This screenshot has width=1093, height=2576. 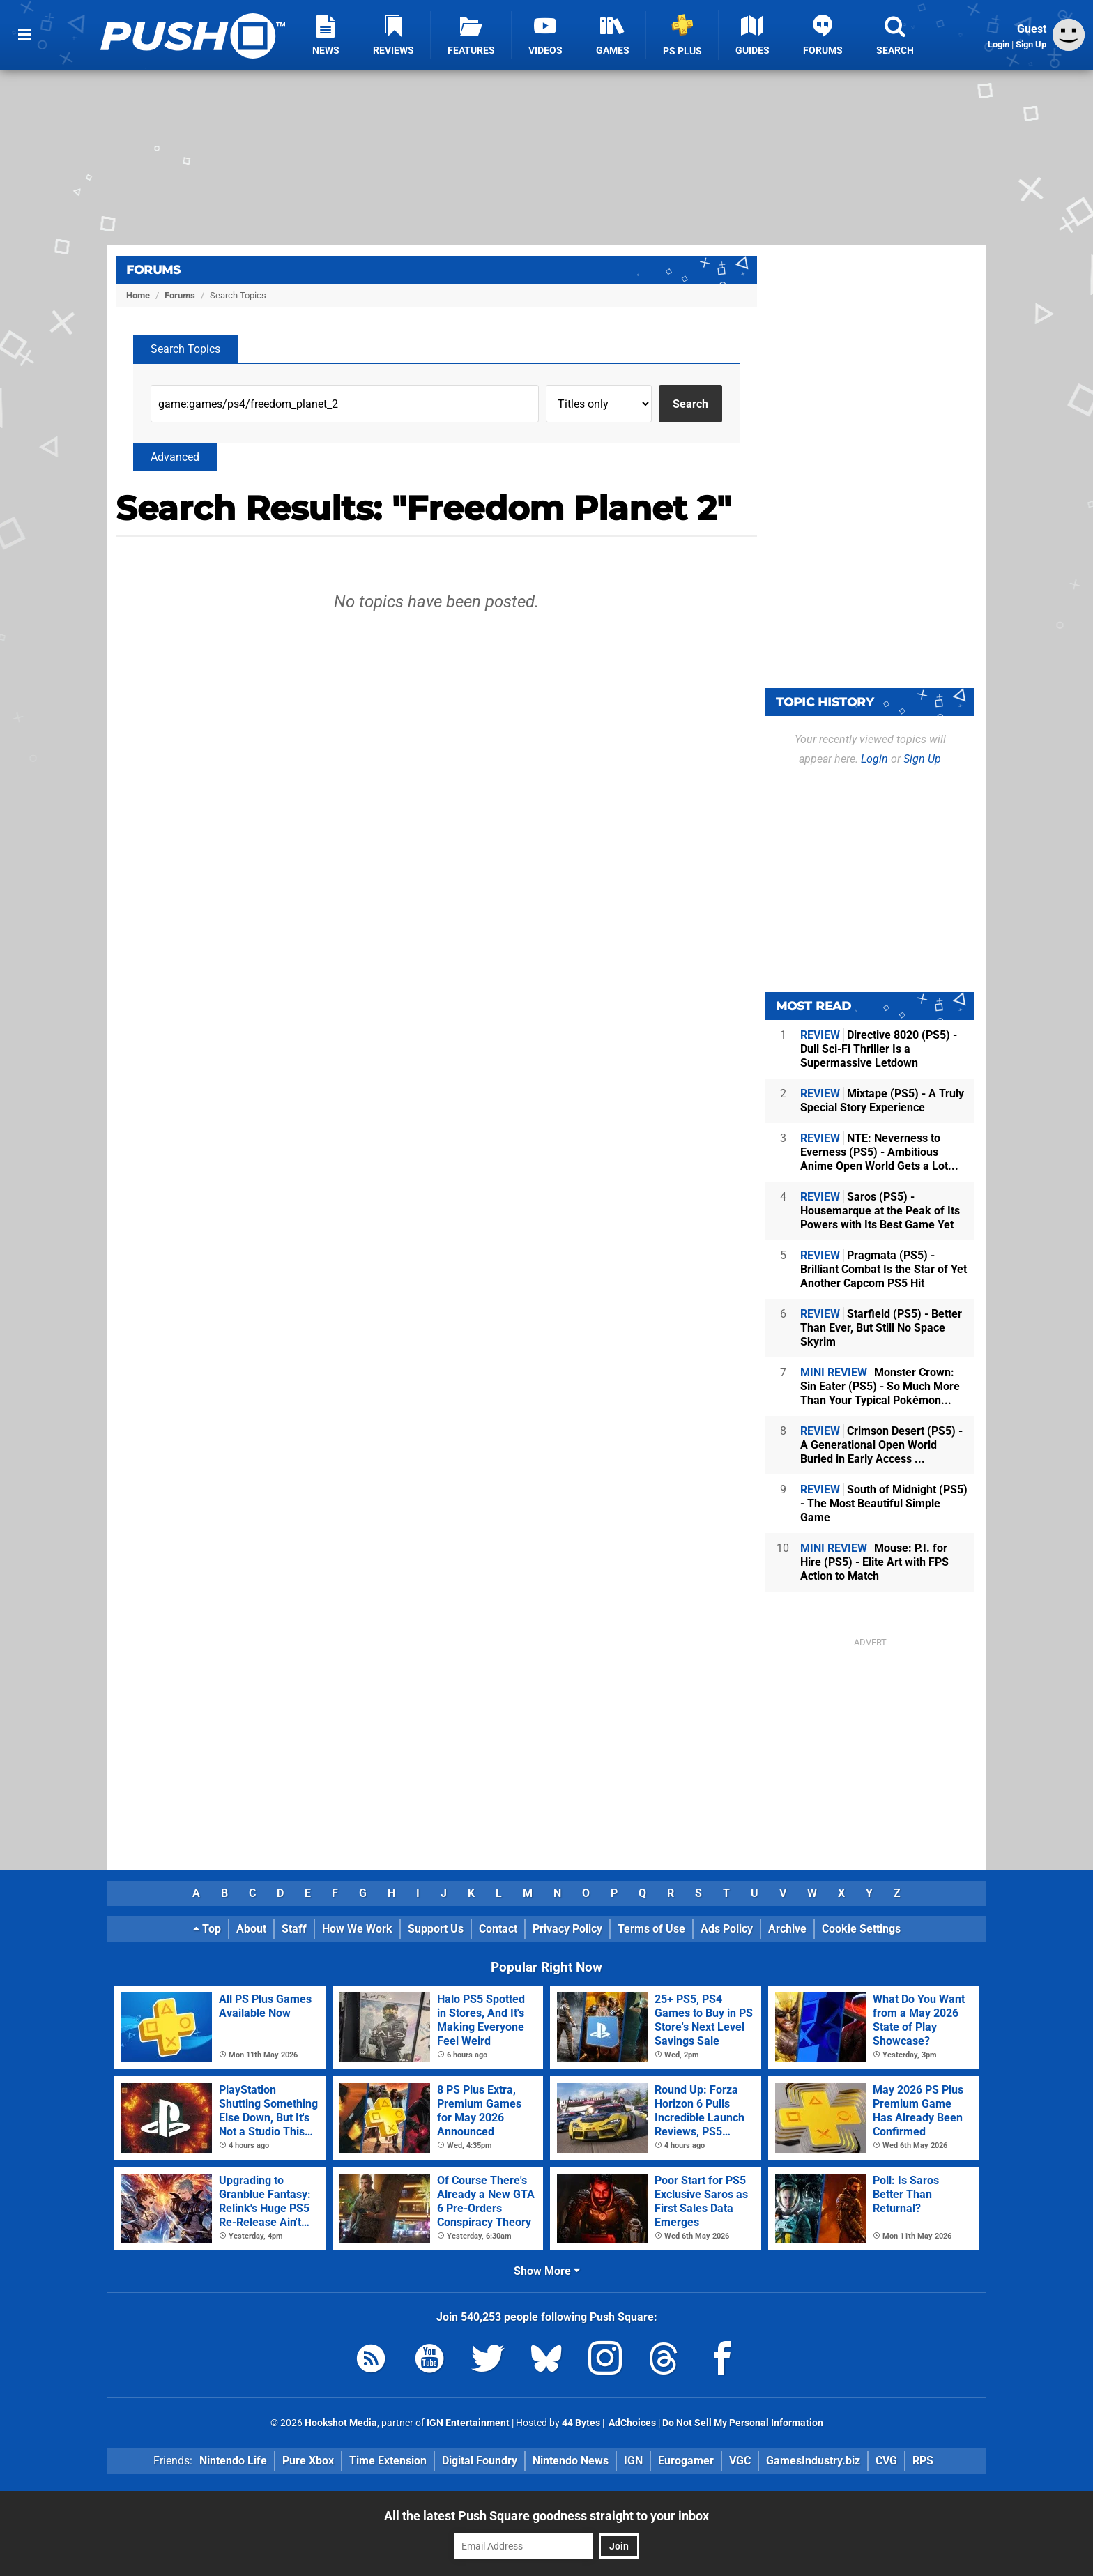 What do you see at coordinates (251, 1928) in the screenshot?
I see `About` at bounding box center [251, 1928].